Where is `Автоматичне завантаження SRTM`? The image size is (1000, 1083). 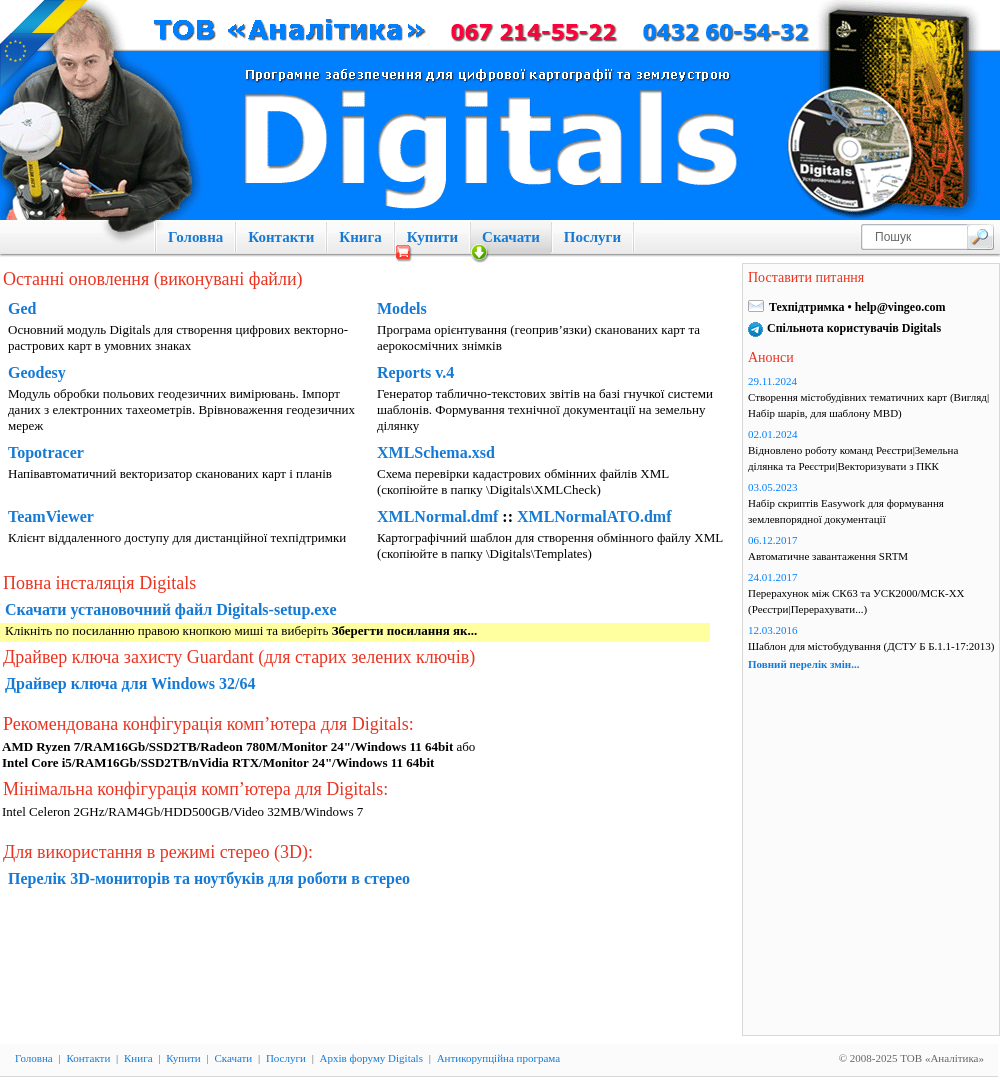 Автоматичне завантаження SRTM is located at coordinates (828, 556).